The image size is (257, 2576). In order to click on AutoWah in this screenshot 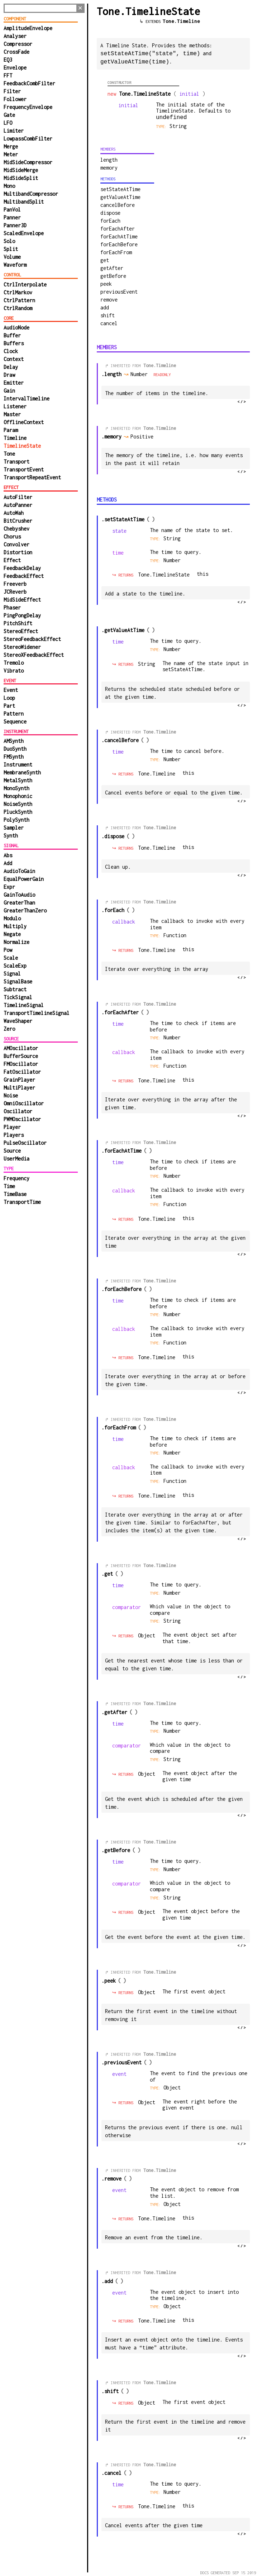, I will do `click(14, 513)`.